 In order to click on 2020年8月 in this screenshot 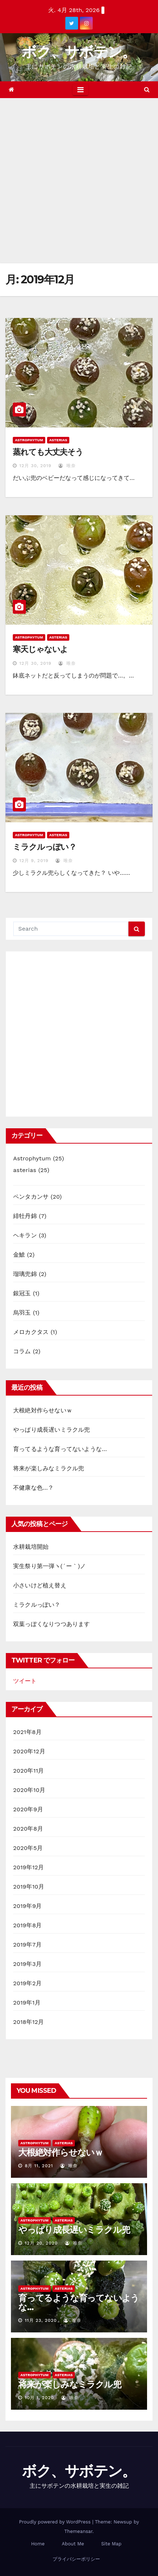, I will do `click(28, 1828)`.